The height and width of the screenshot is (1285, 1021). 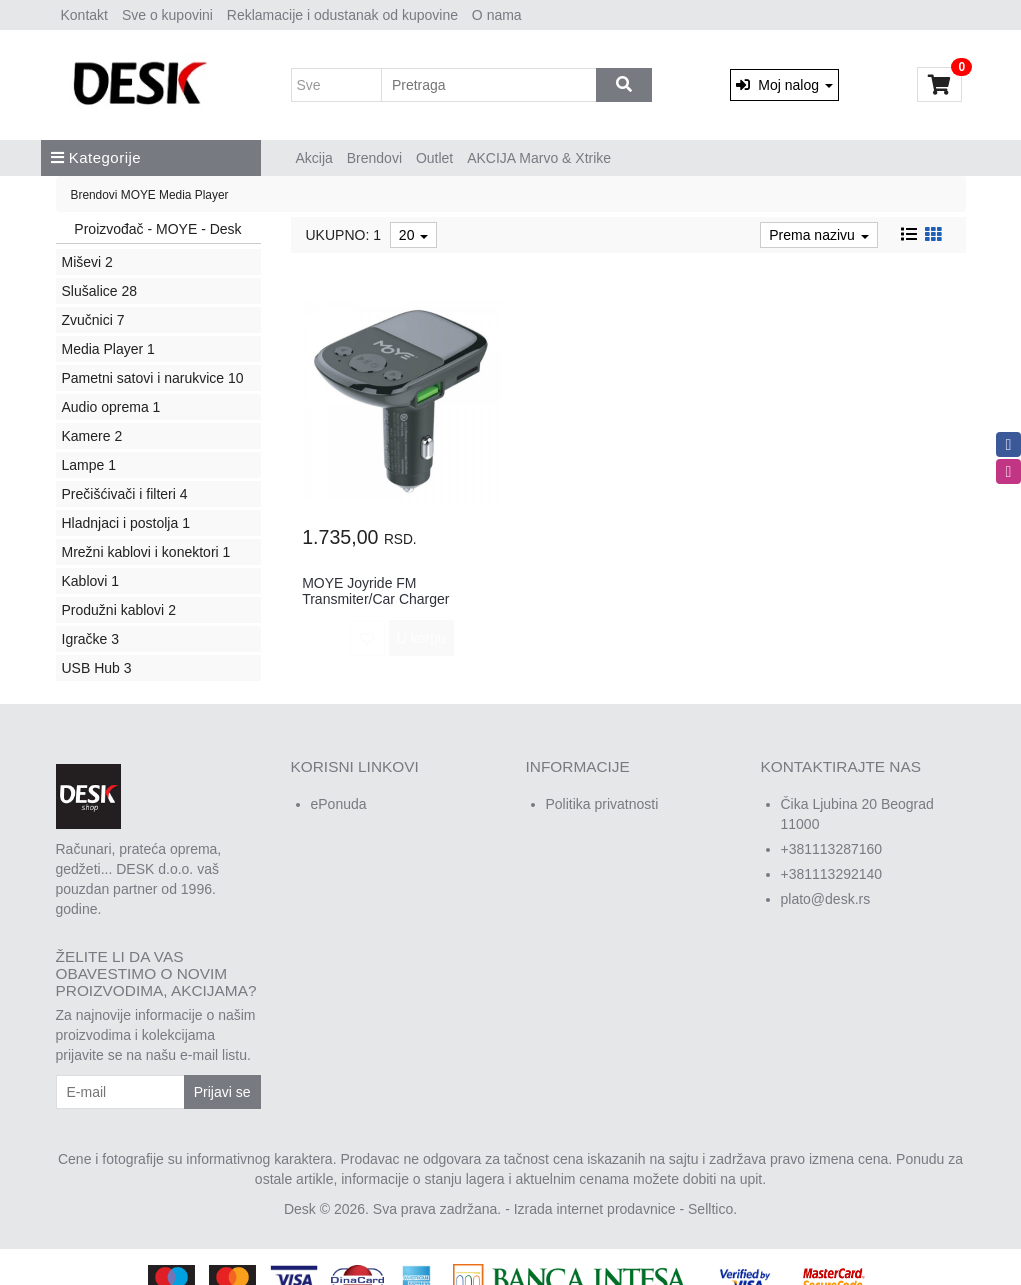 I want to click on Kontakt, so click(x=84, y=15).